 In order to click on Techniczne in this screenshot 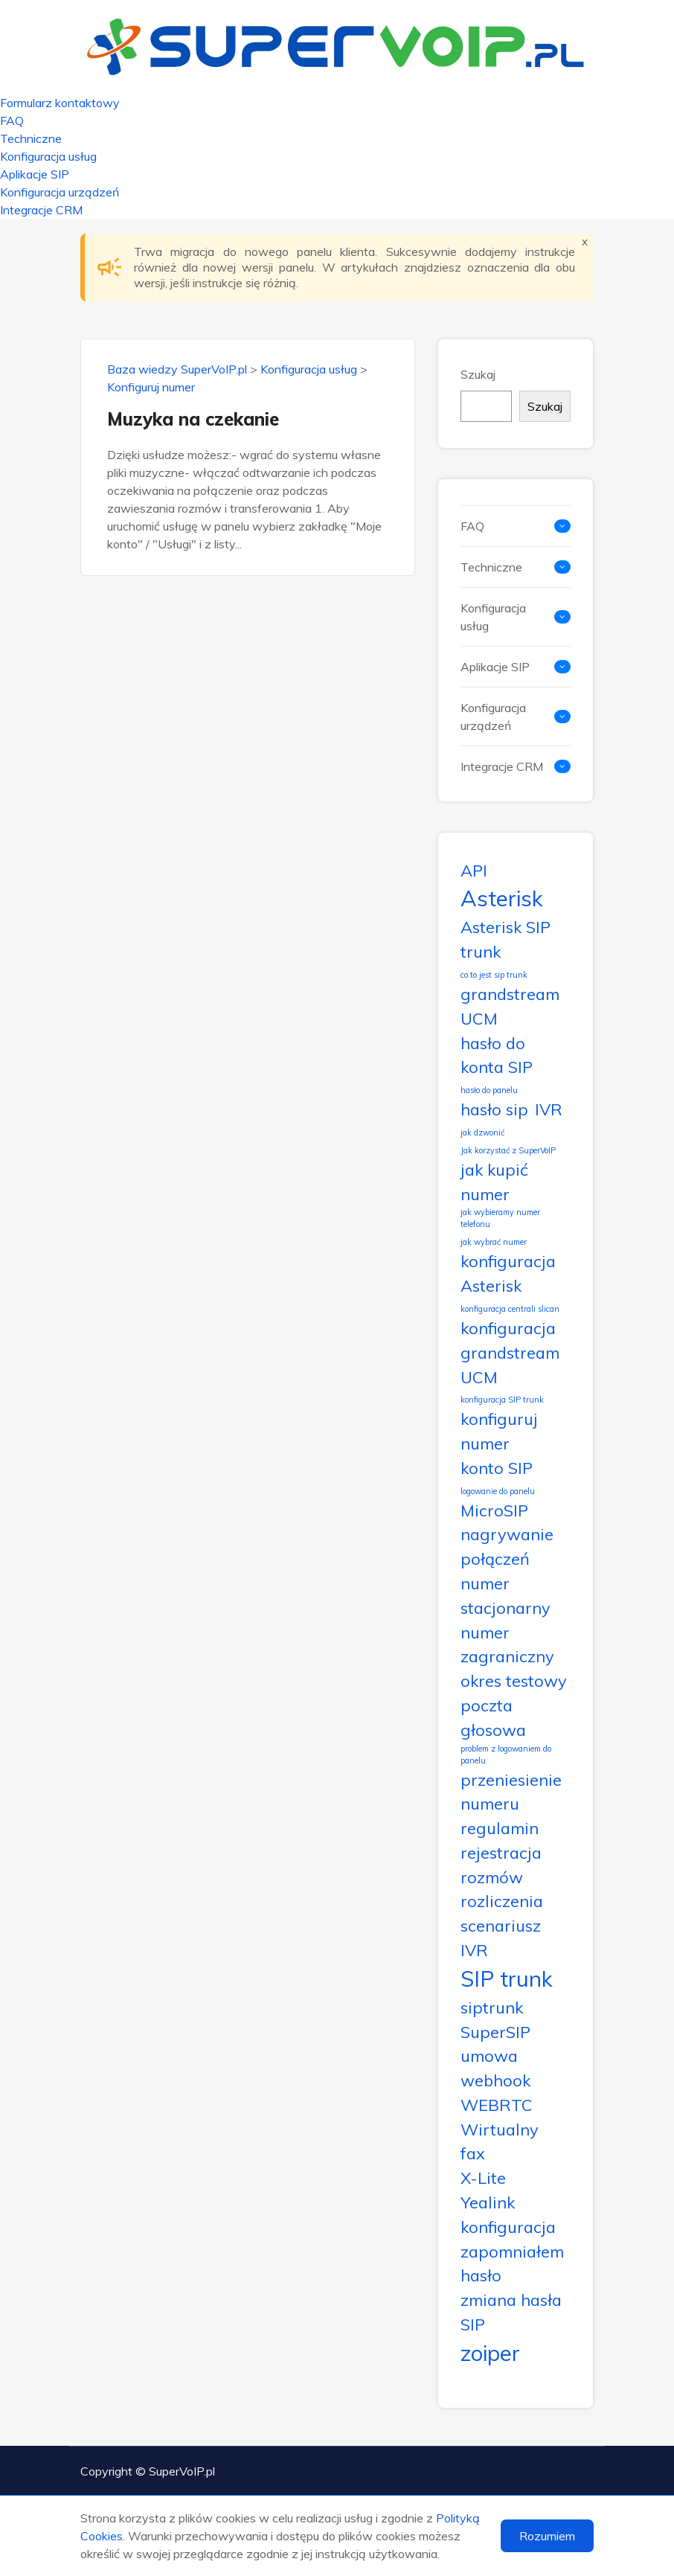, I will do `click(31, 138)`.